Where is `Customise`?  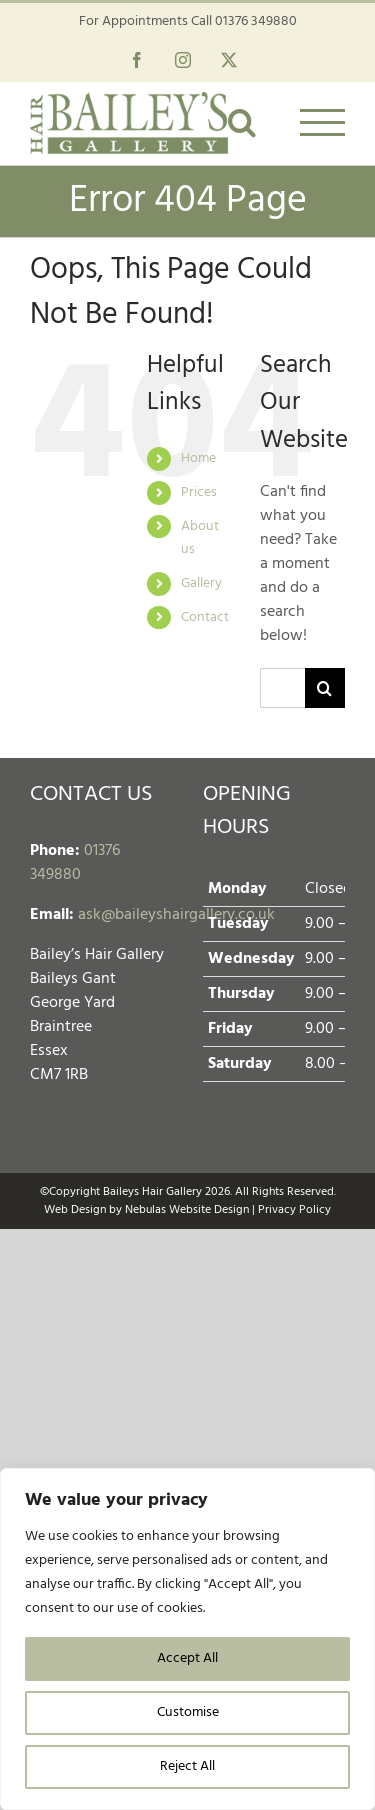 Customise is located at coordinates (188, 1712).